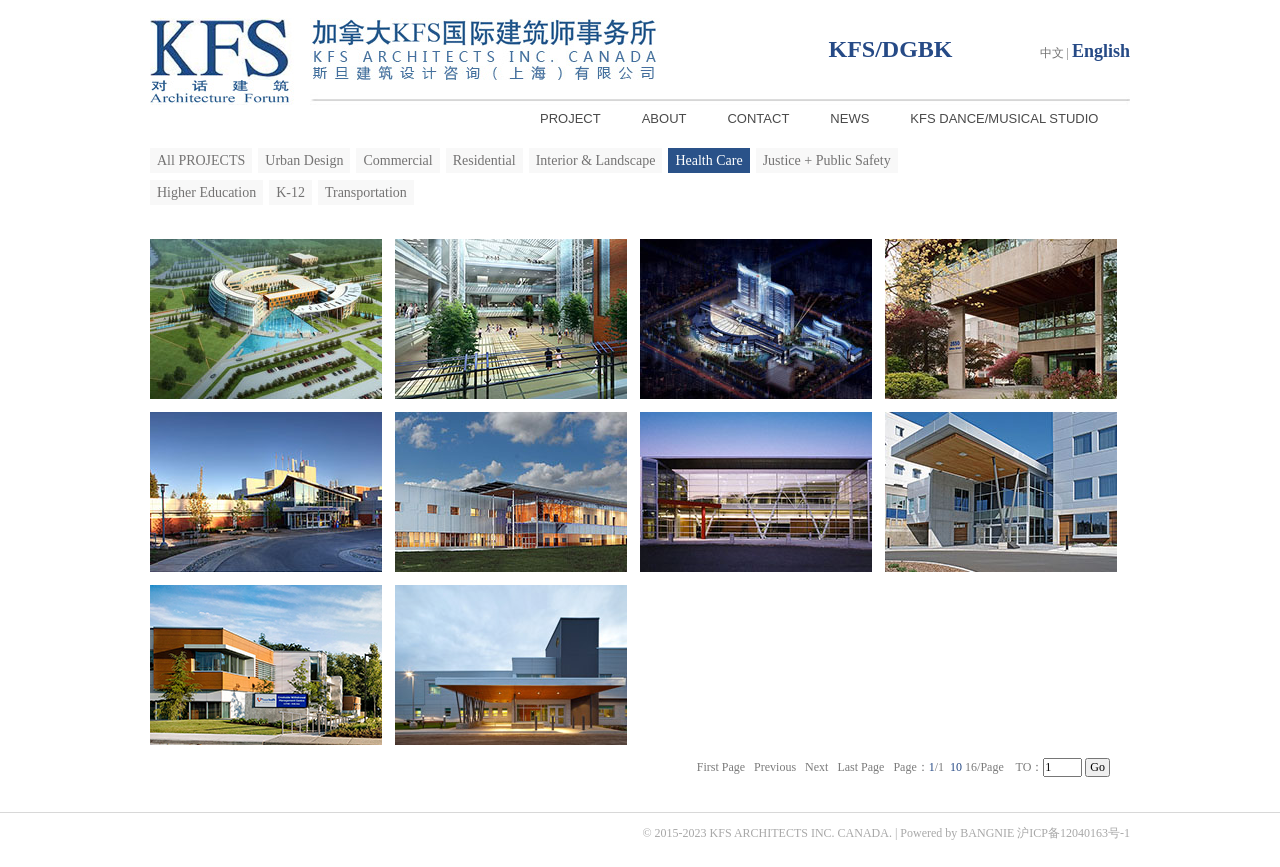  Describe the element at coordinates (596, 160) in the screenshot. I see `Interior & Landscape` at that location.